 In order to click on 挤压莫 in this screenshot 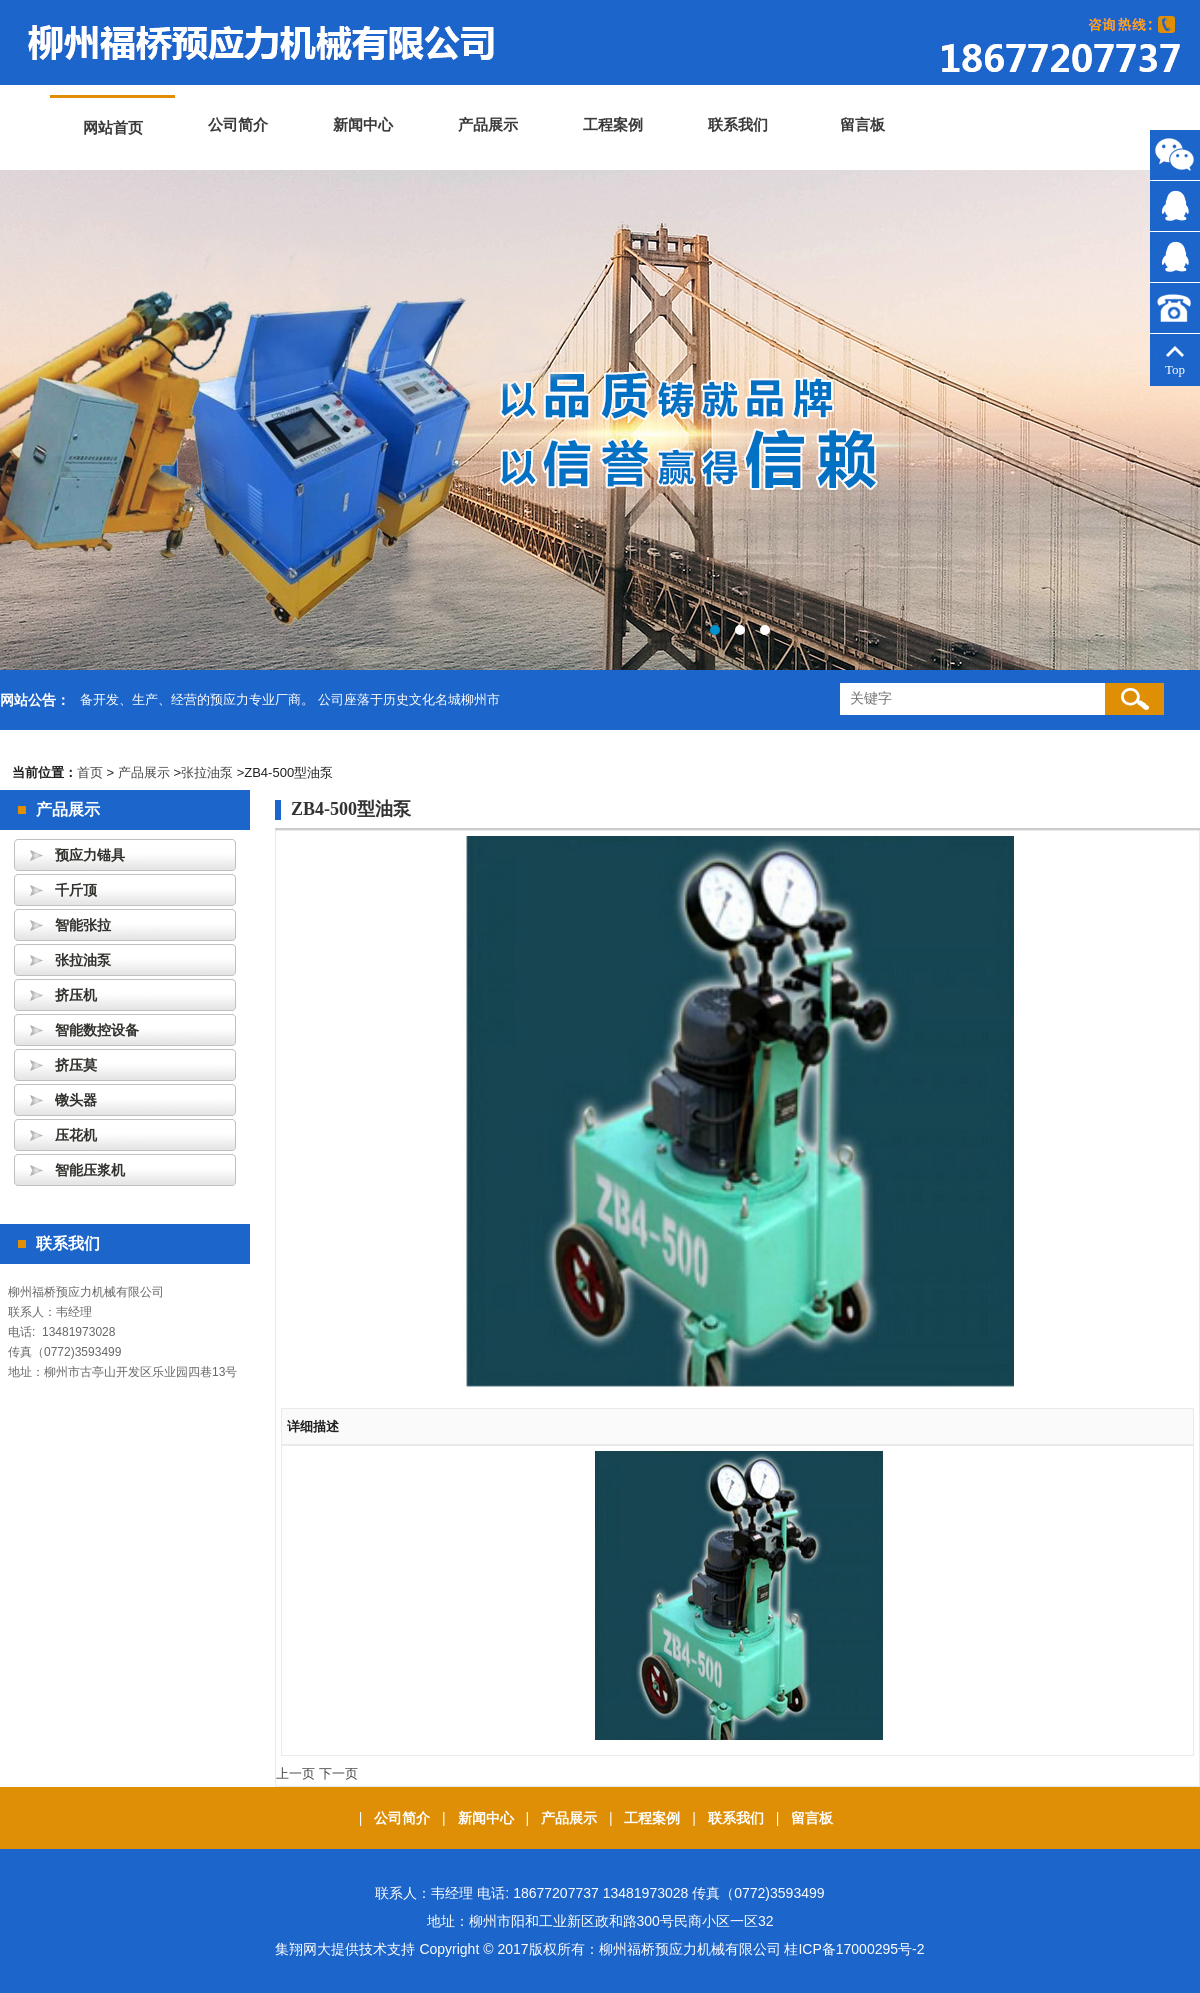, I will do `click(76, 1065)`.